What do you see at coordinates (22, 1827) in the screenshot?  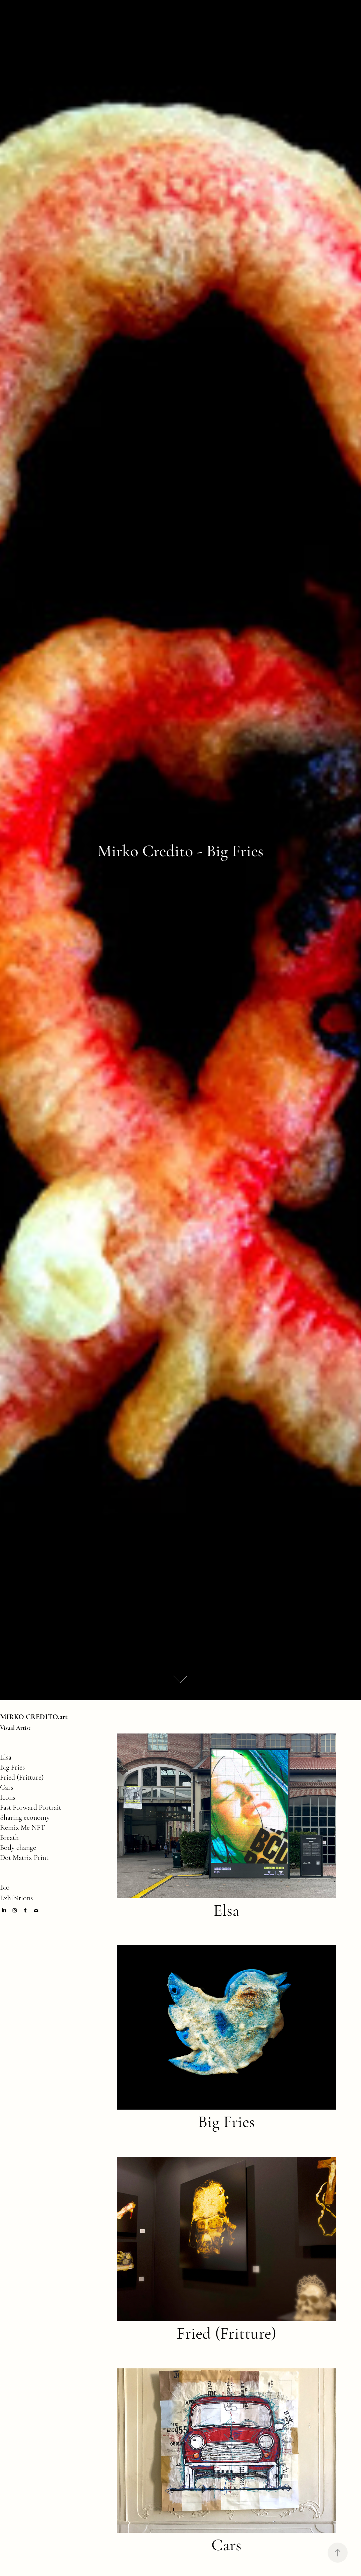 I see `Remix Me NFT` at bounding box center [22, 1827].